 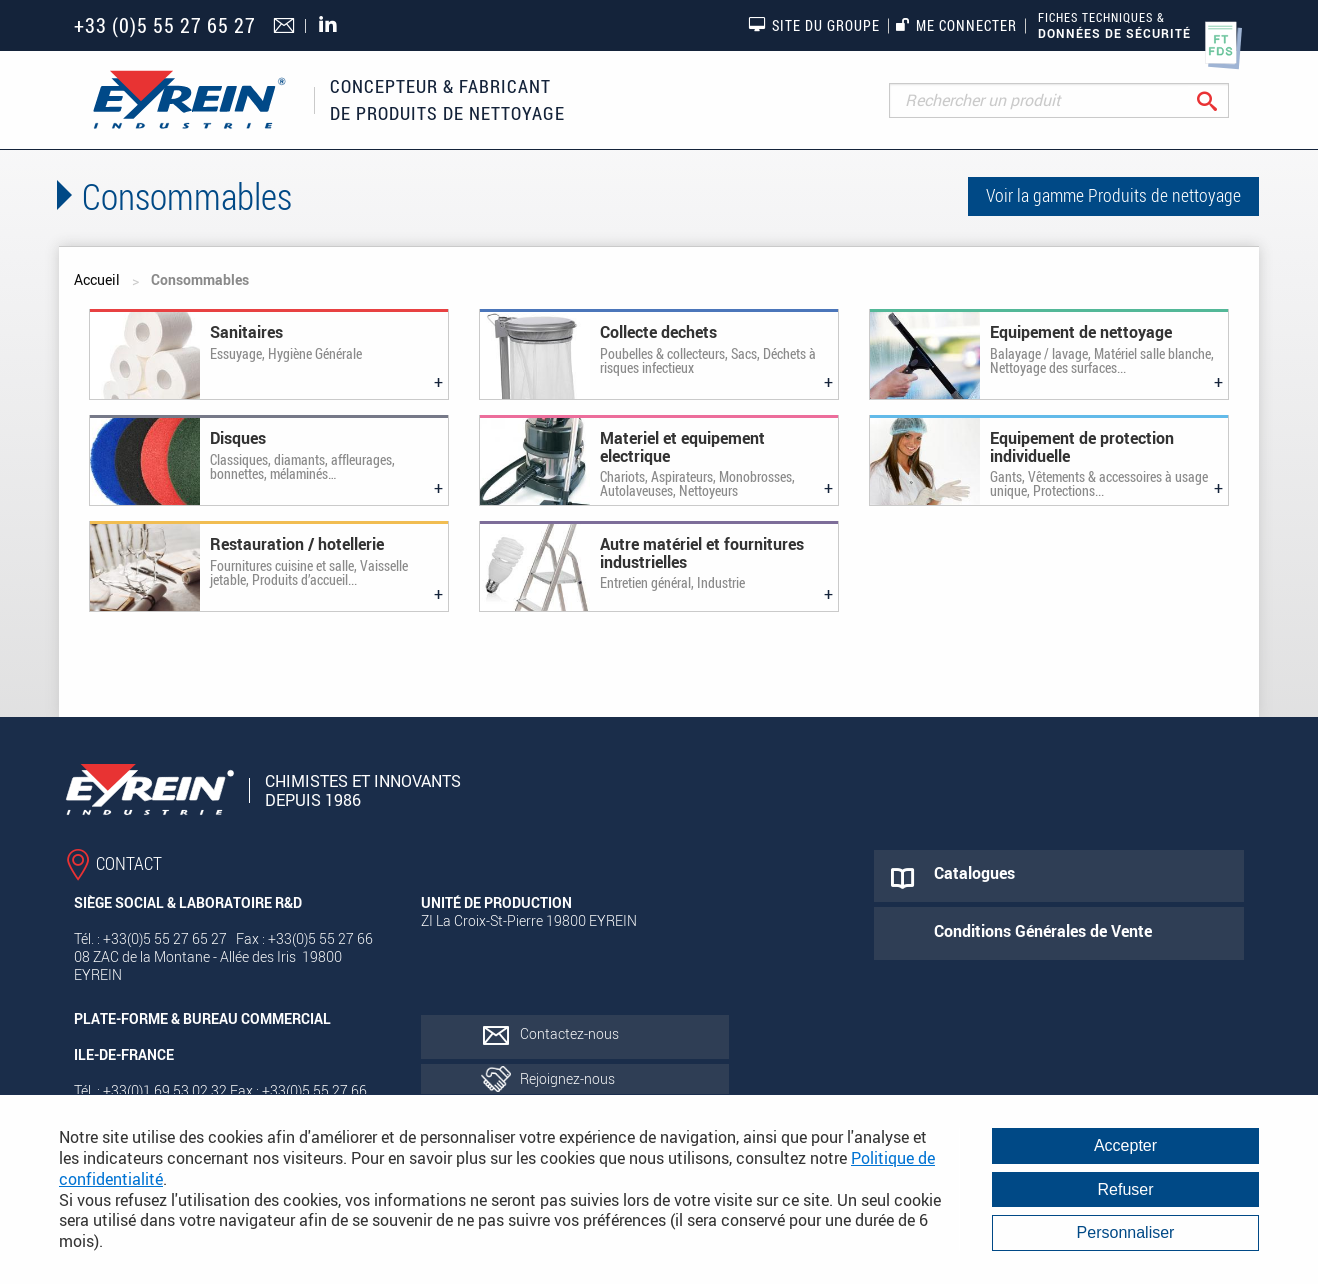 I want to click on Me connecter, so click(x=956, y=25).